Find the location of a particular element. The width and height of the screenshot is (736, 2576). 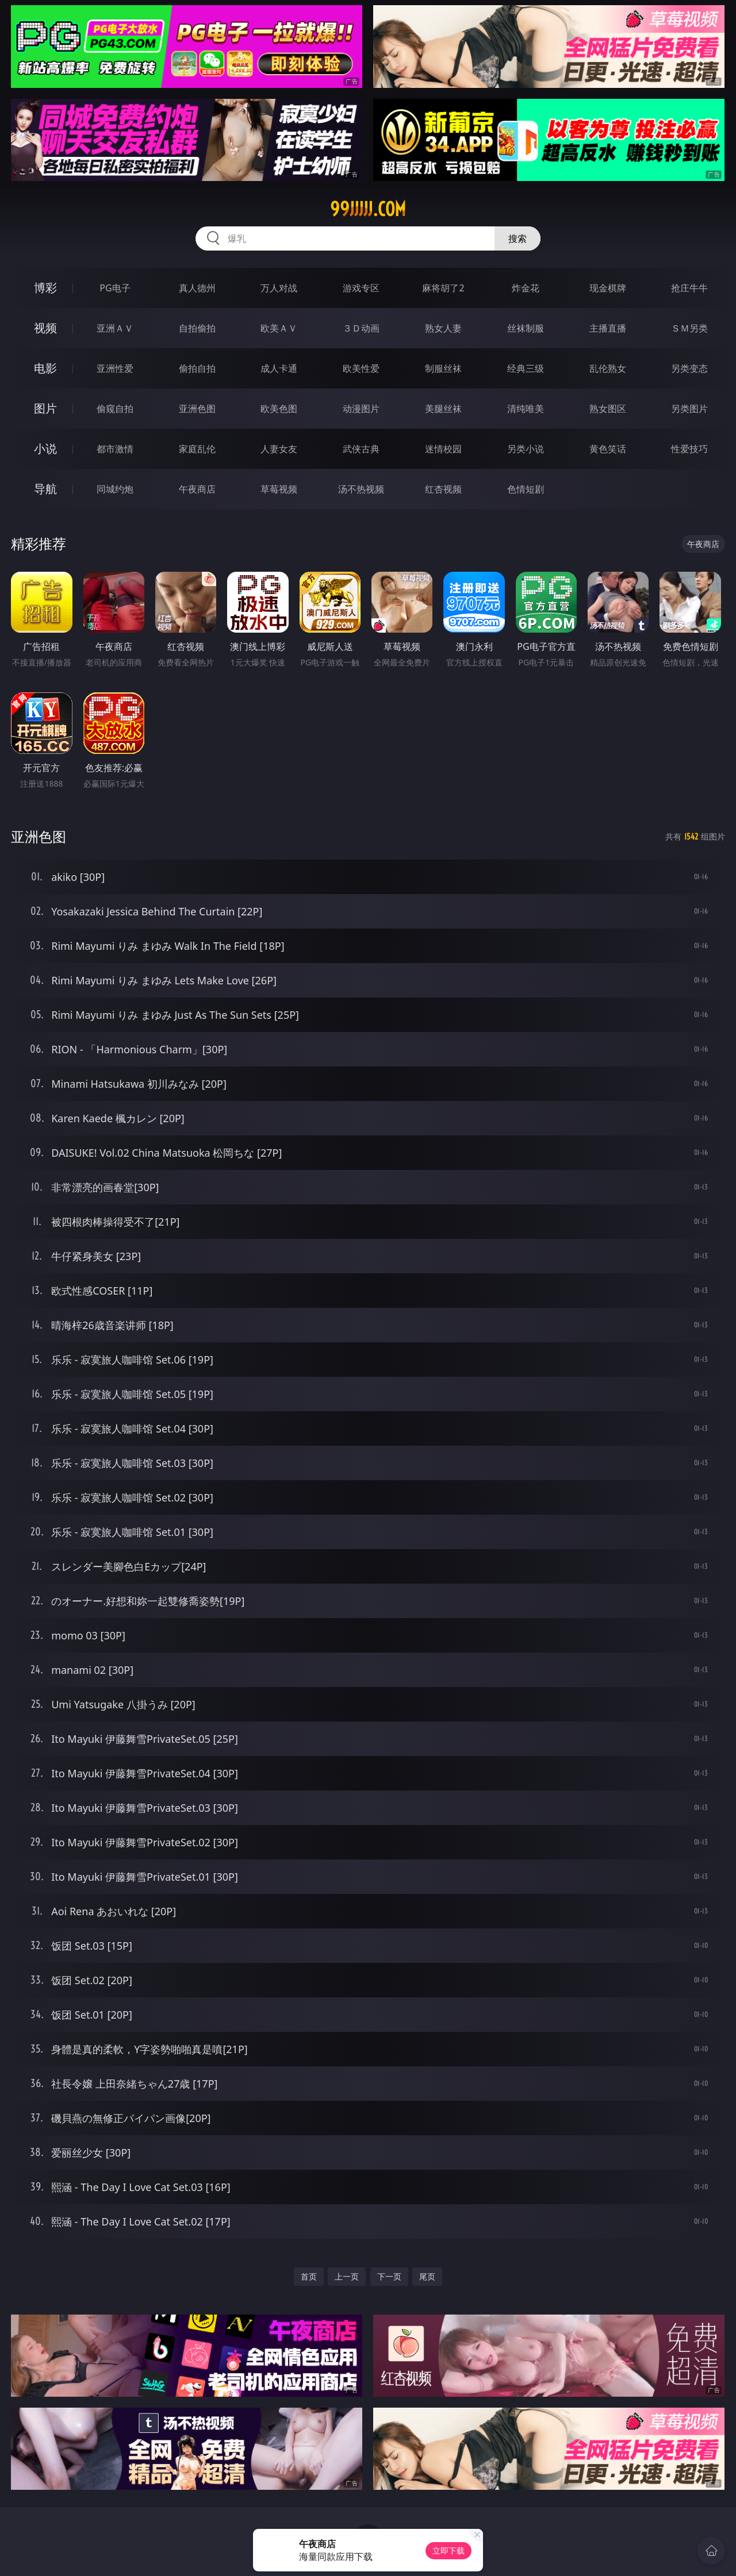

另类变态 is located at coordinates (689, 368).